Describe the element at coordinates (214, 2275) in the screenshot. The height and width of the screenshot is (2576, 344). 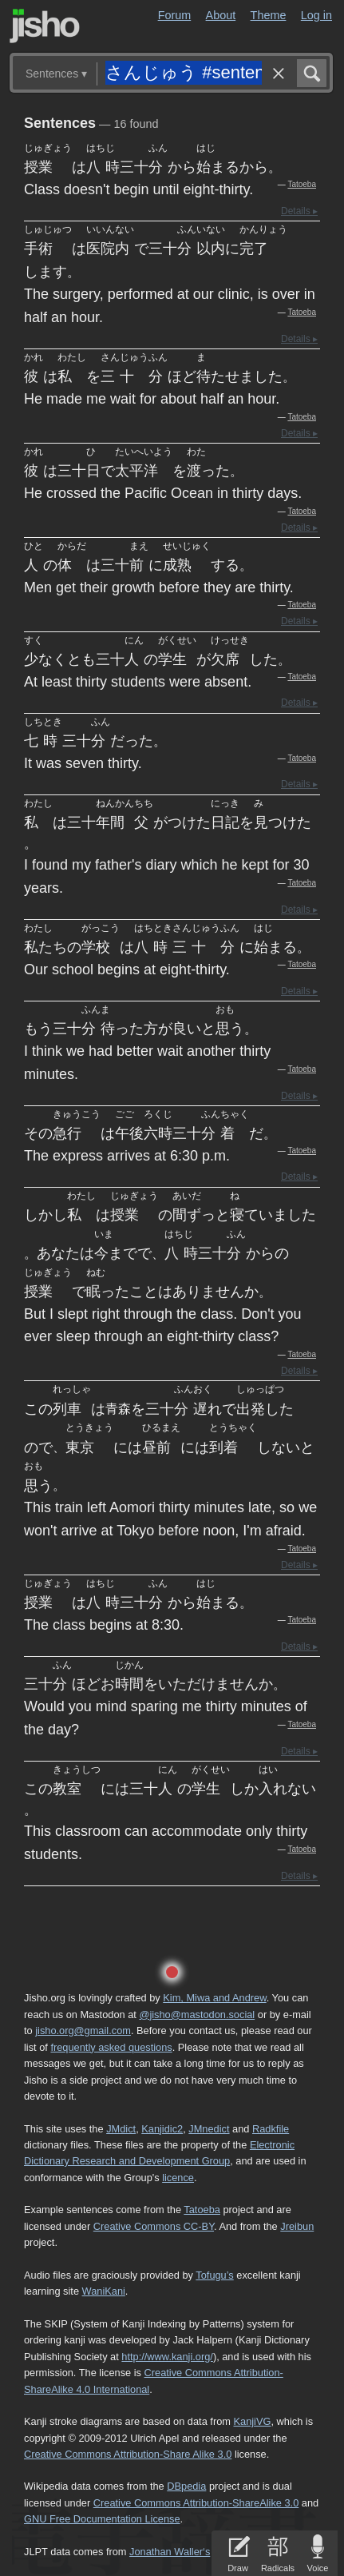
I see `Tofugu’s` at that location.